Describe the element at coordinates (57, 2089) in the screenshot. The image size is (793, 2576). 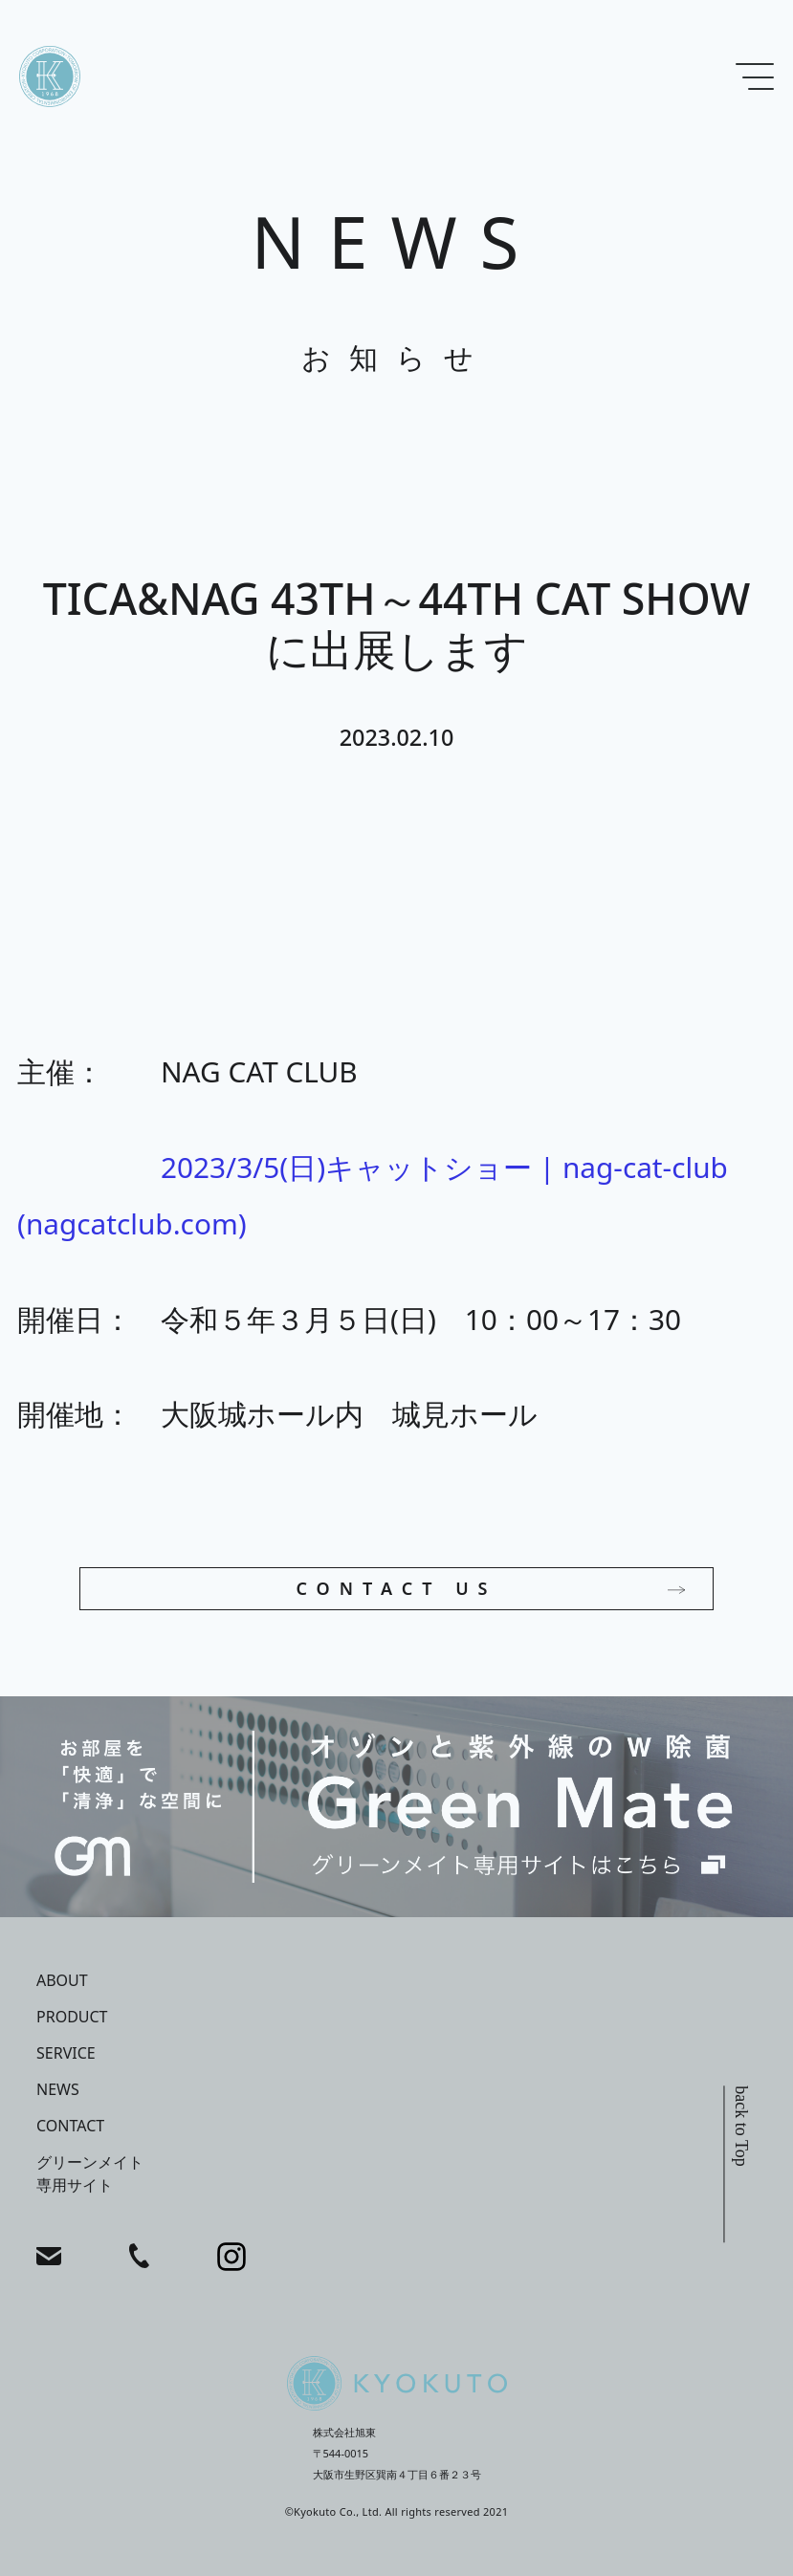
I see `news` at that location.